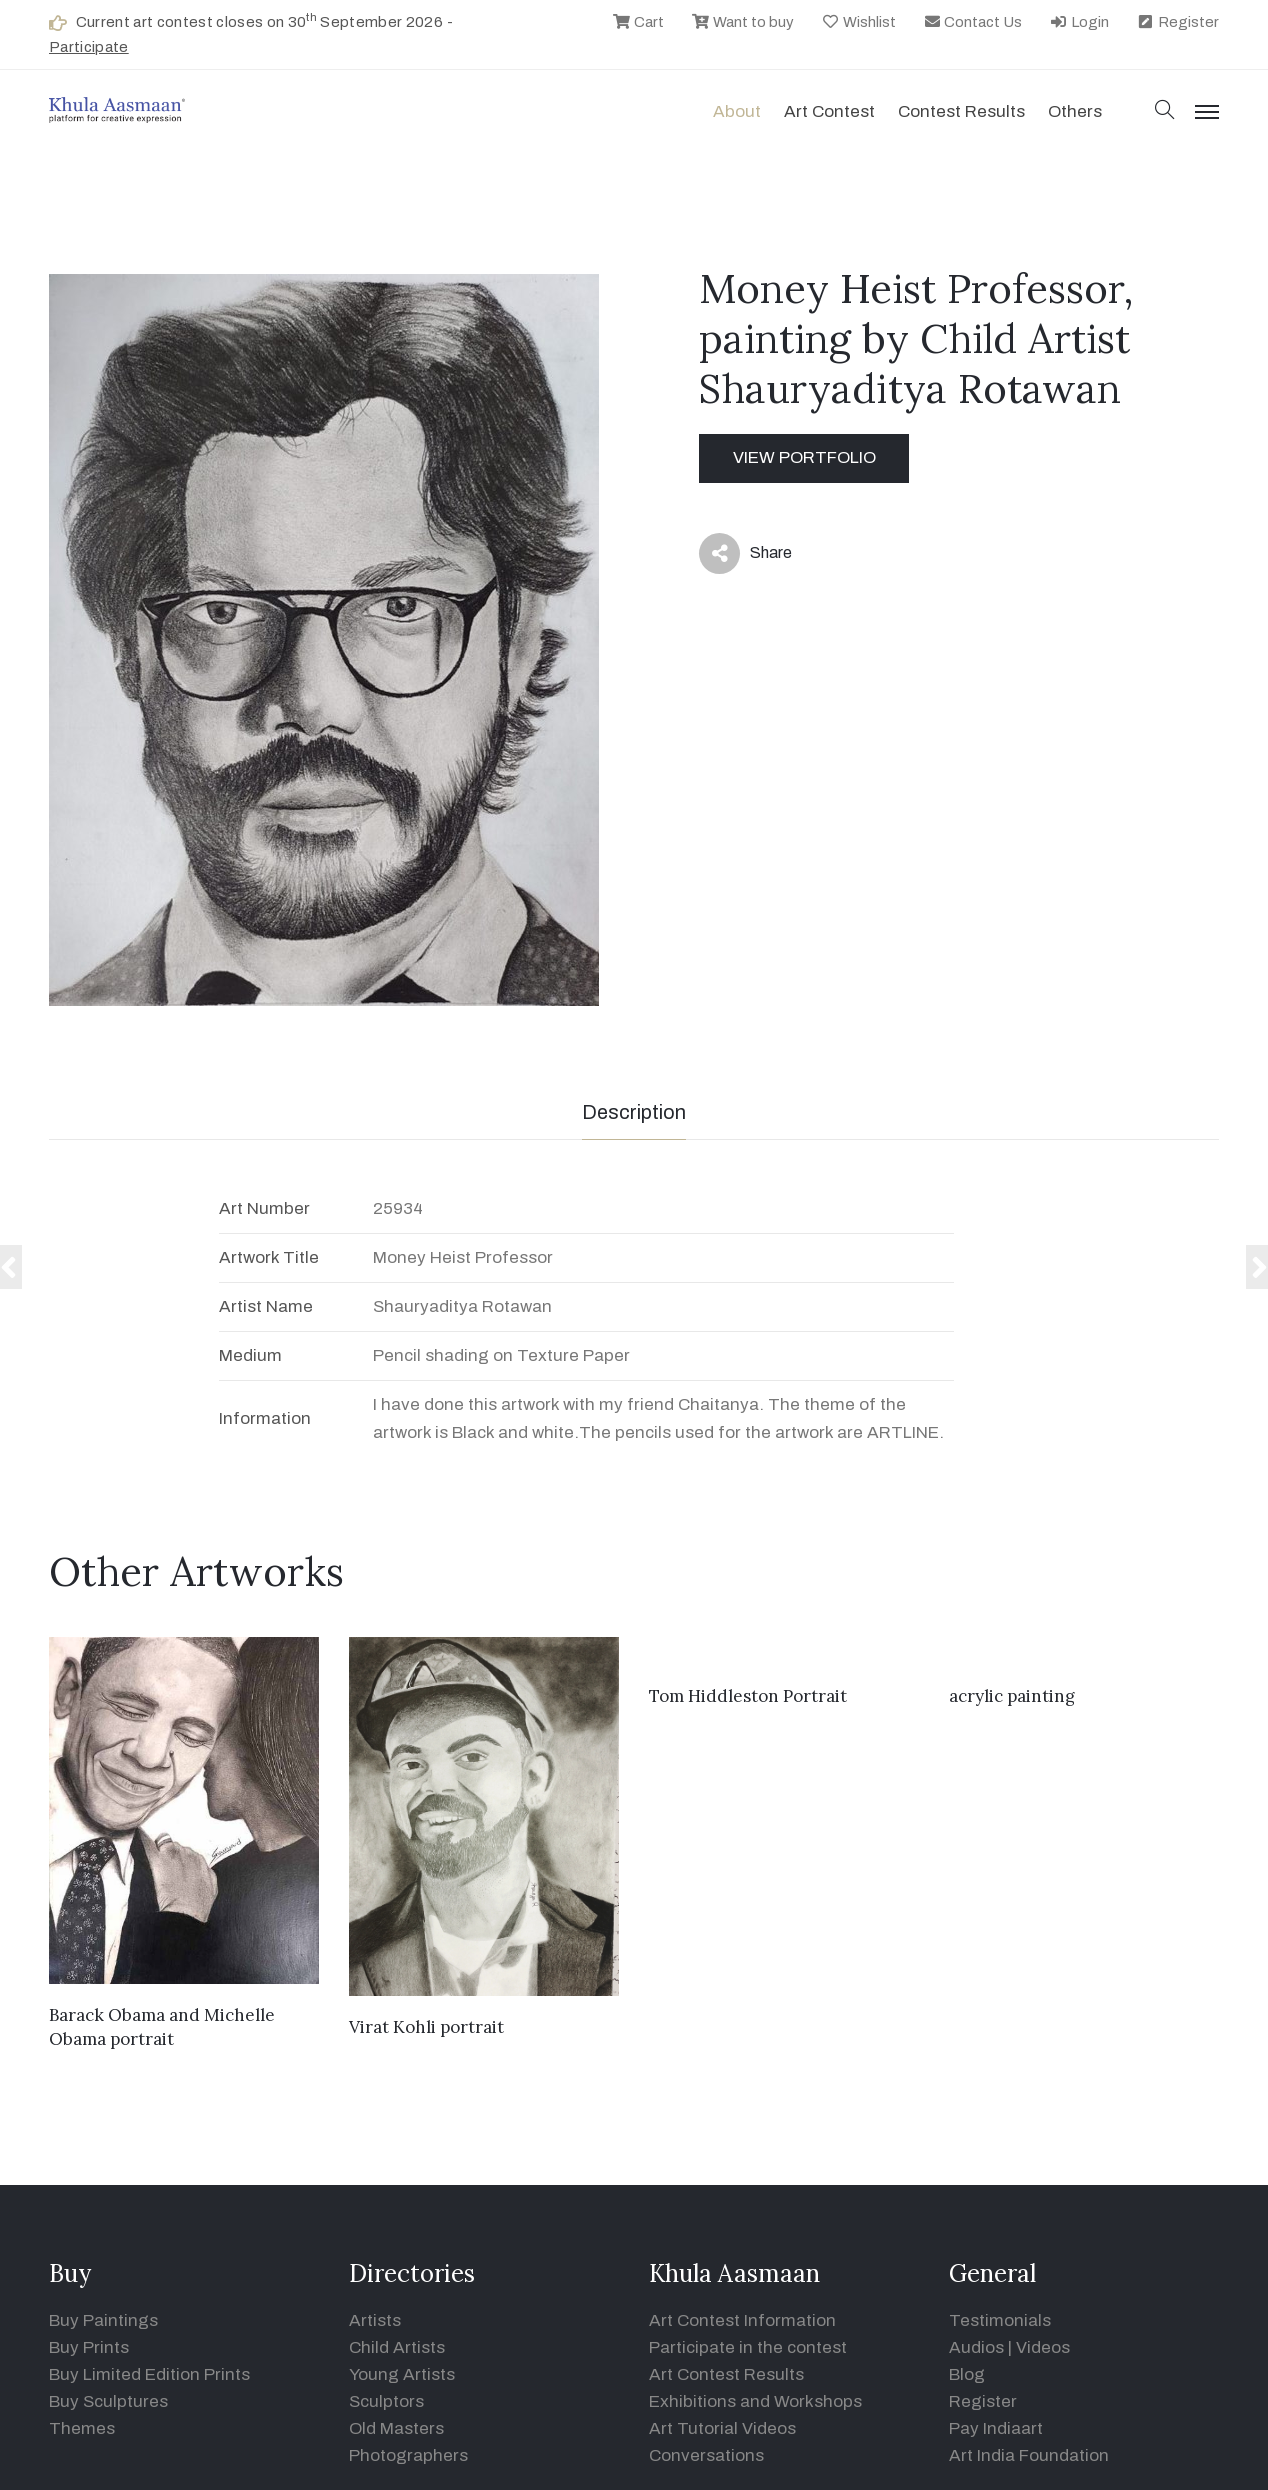 This screenshot has height=2490, width=1268. What do you see at coordinates (638, 22) in the screenshot?
I see `Cart` at bounding box center [638, 22].